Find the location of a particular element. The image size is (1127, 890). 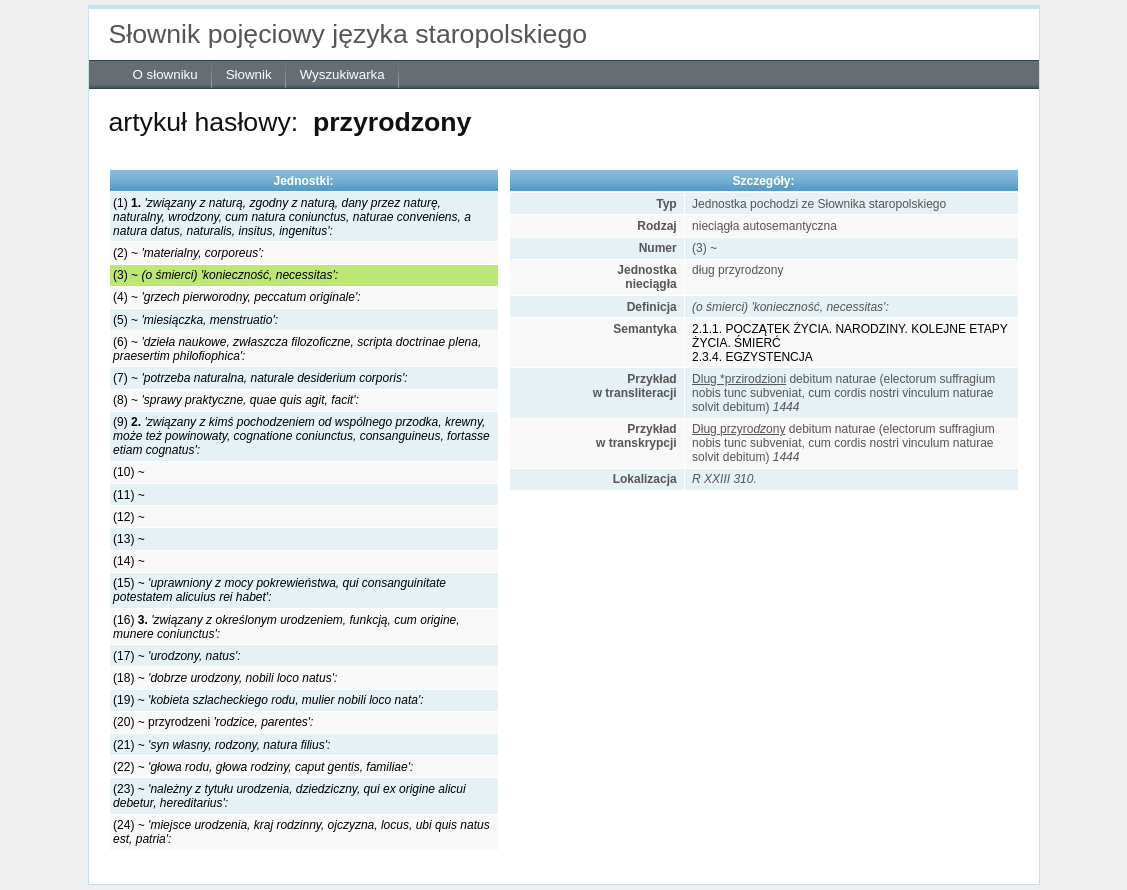

(10) ~ is located at coordinates (129, 472).